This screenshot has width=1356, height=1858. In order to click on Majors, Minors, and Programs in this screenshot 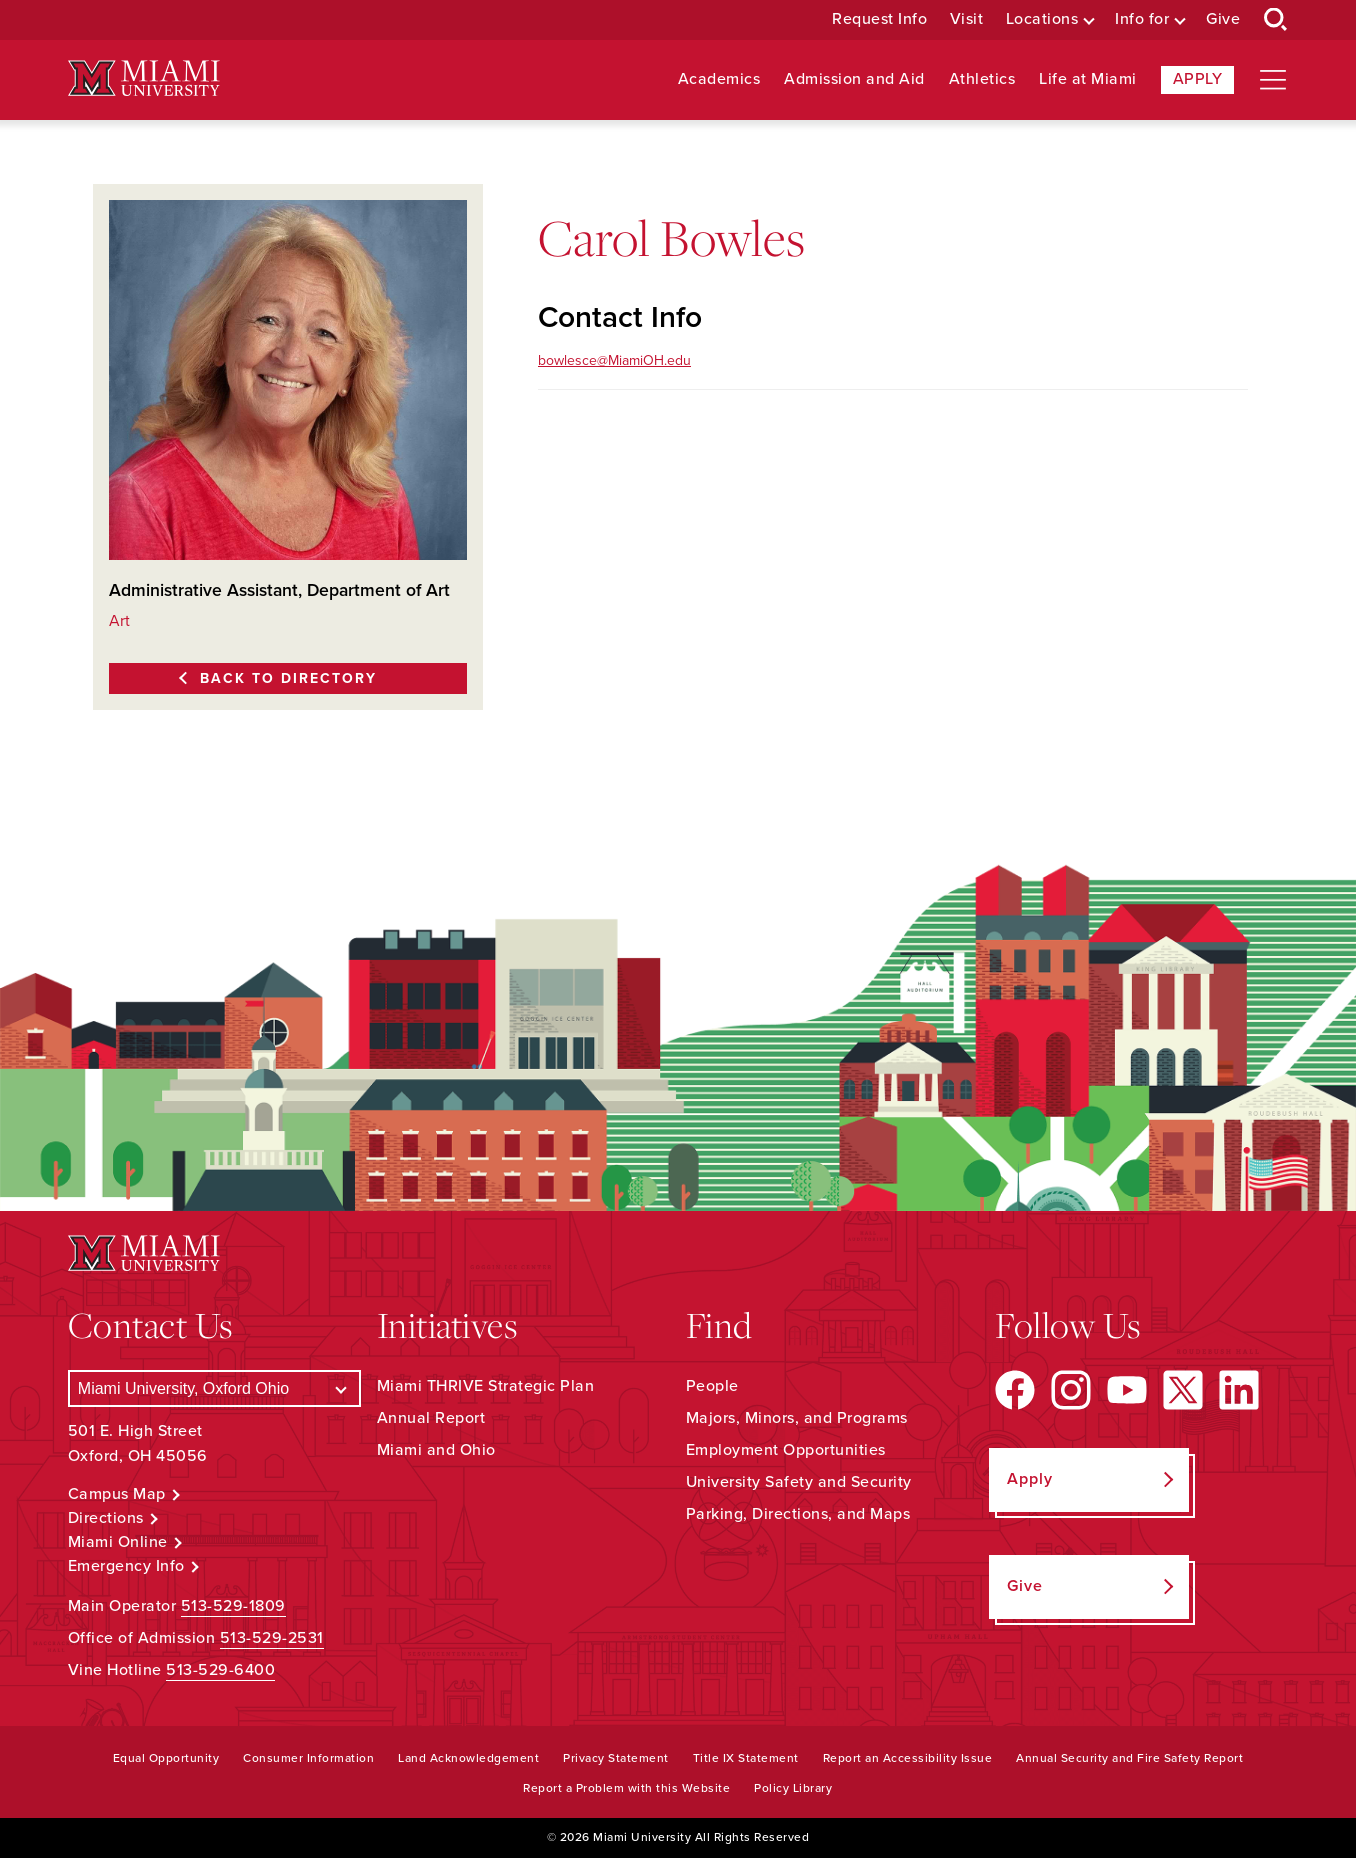, I will do `click(797, 1418)`.